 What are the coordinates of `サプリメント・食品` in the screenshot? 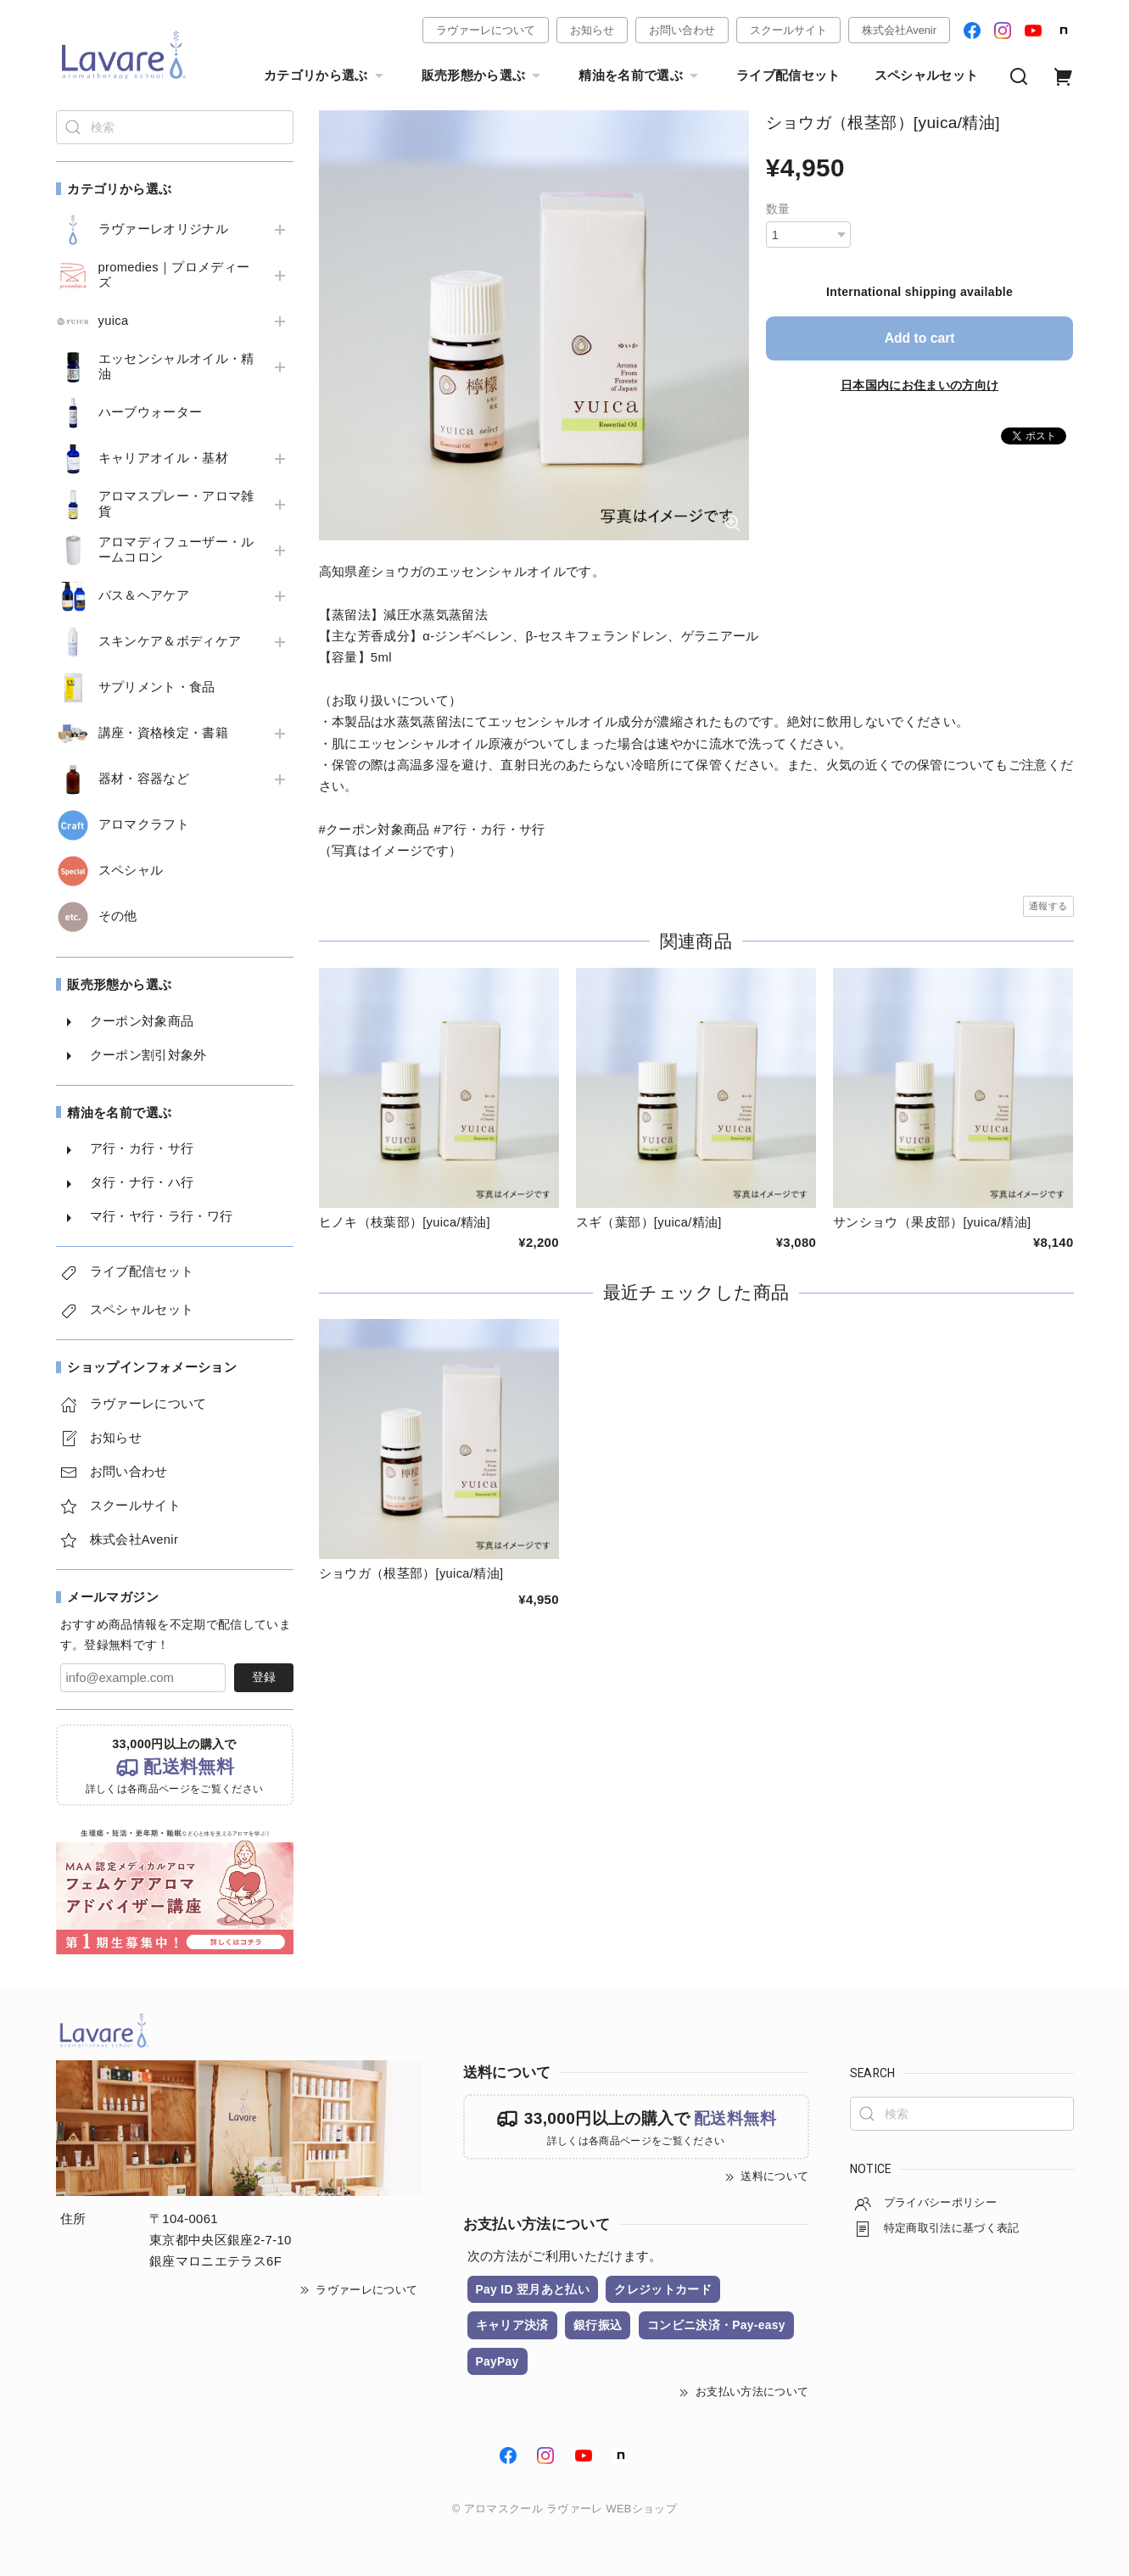 It's located at (156, 687).